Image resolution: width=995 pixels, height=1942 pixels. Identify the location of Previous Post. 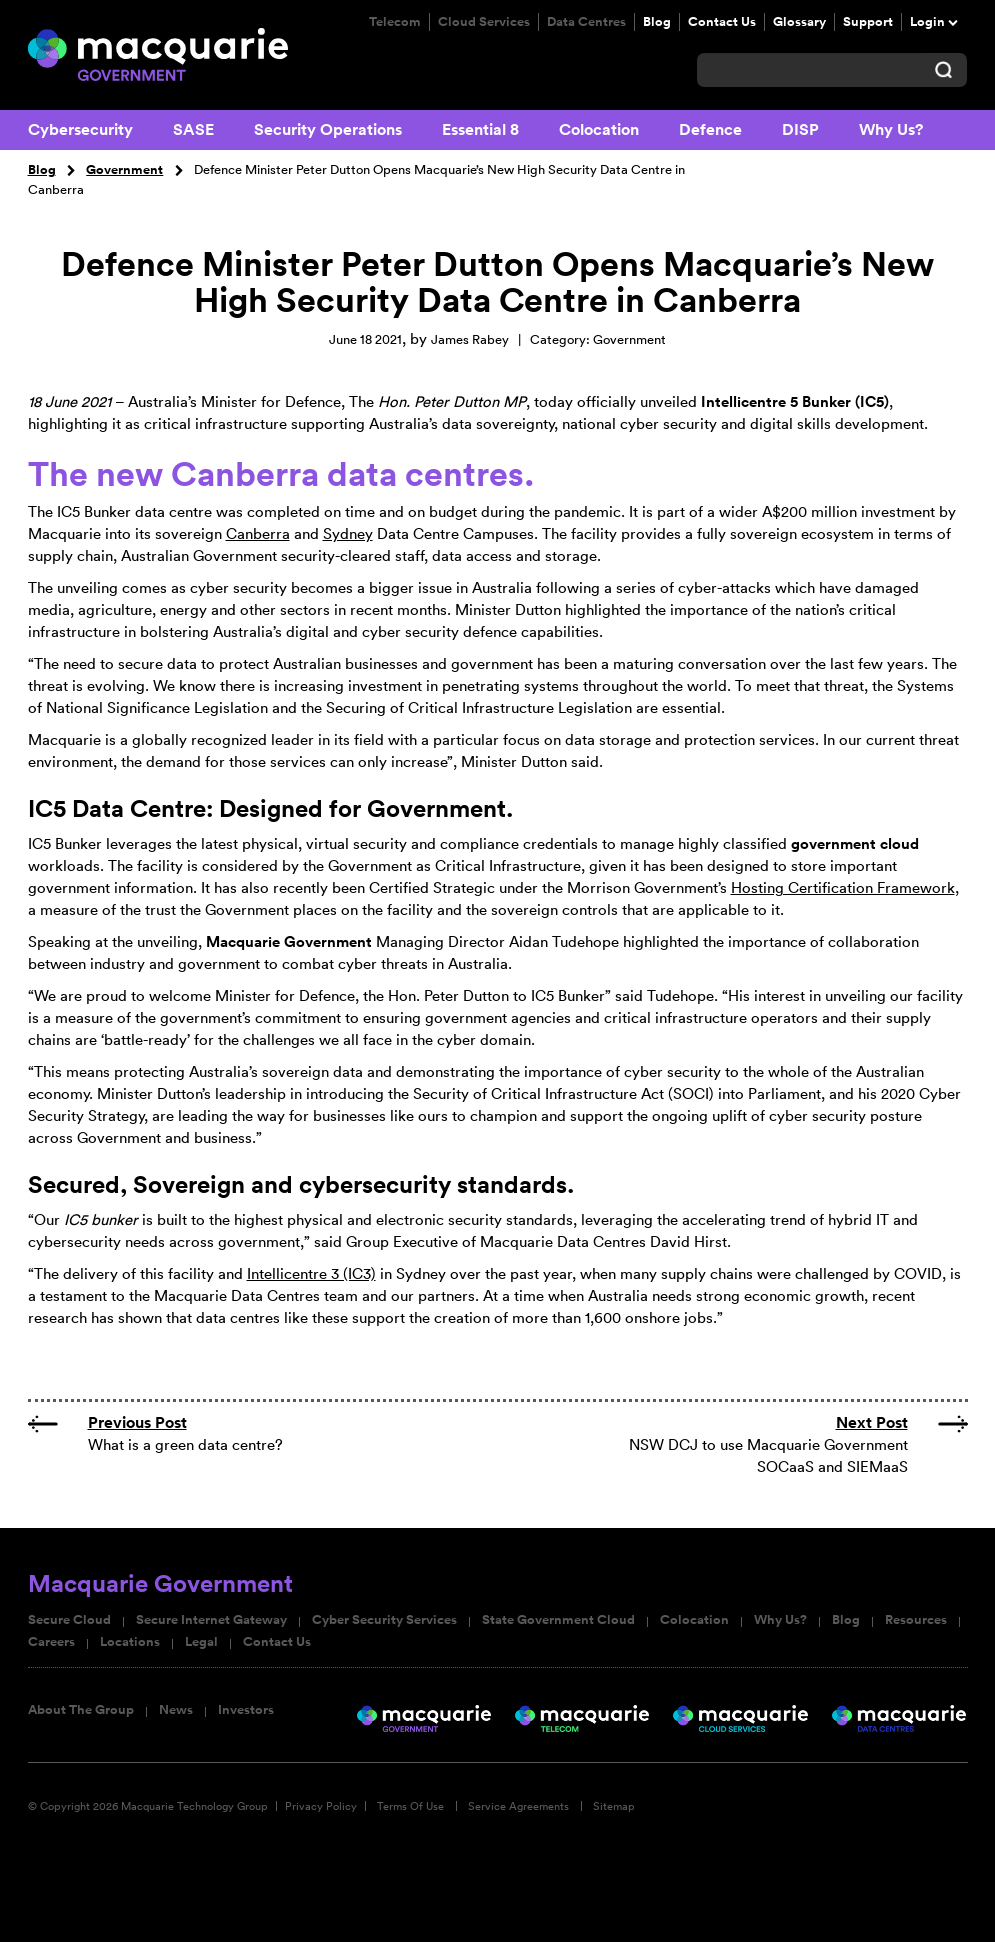
(137, 1422).